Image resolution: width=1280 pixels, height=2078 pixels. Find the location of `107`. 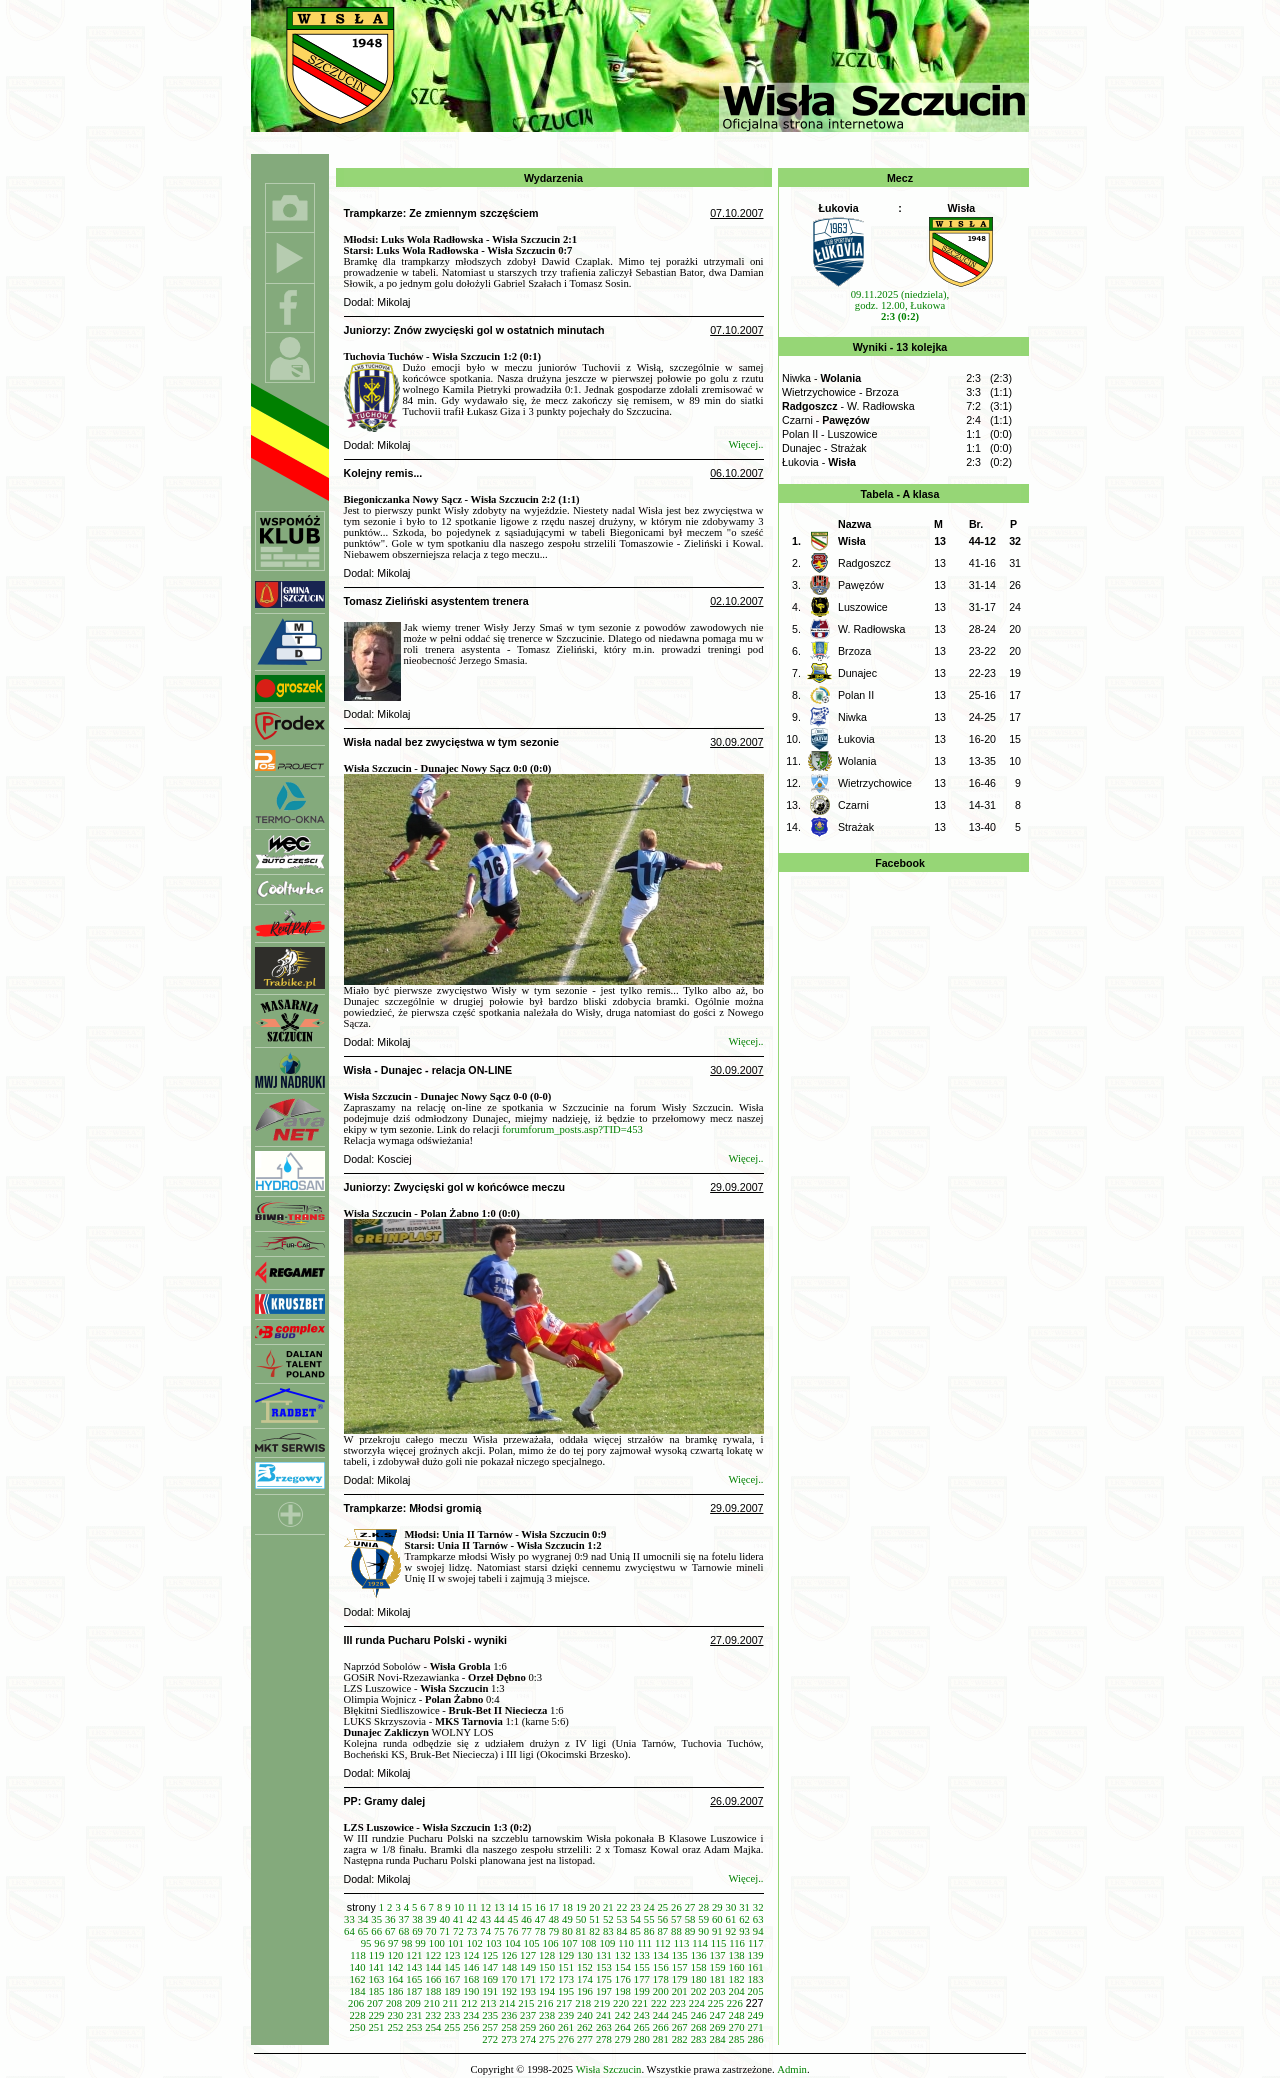

107 is located at coordinates (570, 1943).